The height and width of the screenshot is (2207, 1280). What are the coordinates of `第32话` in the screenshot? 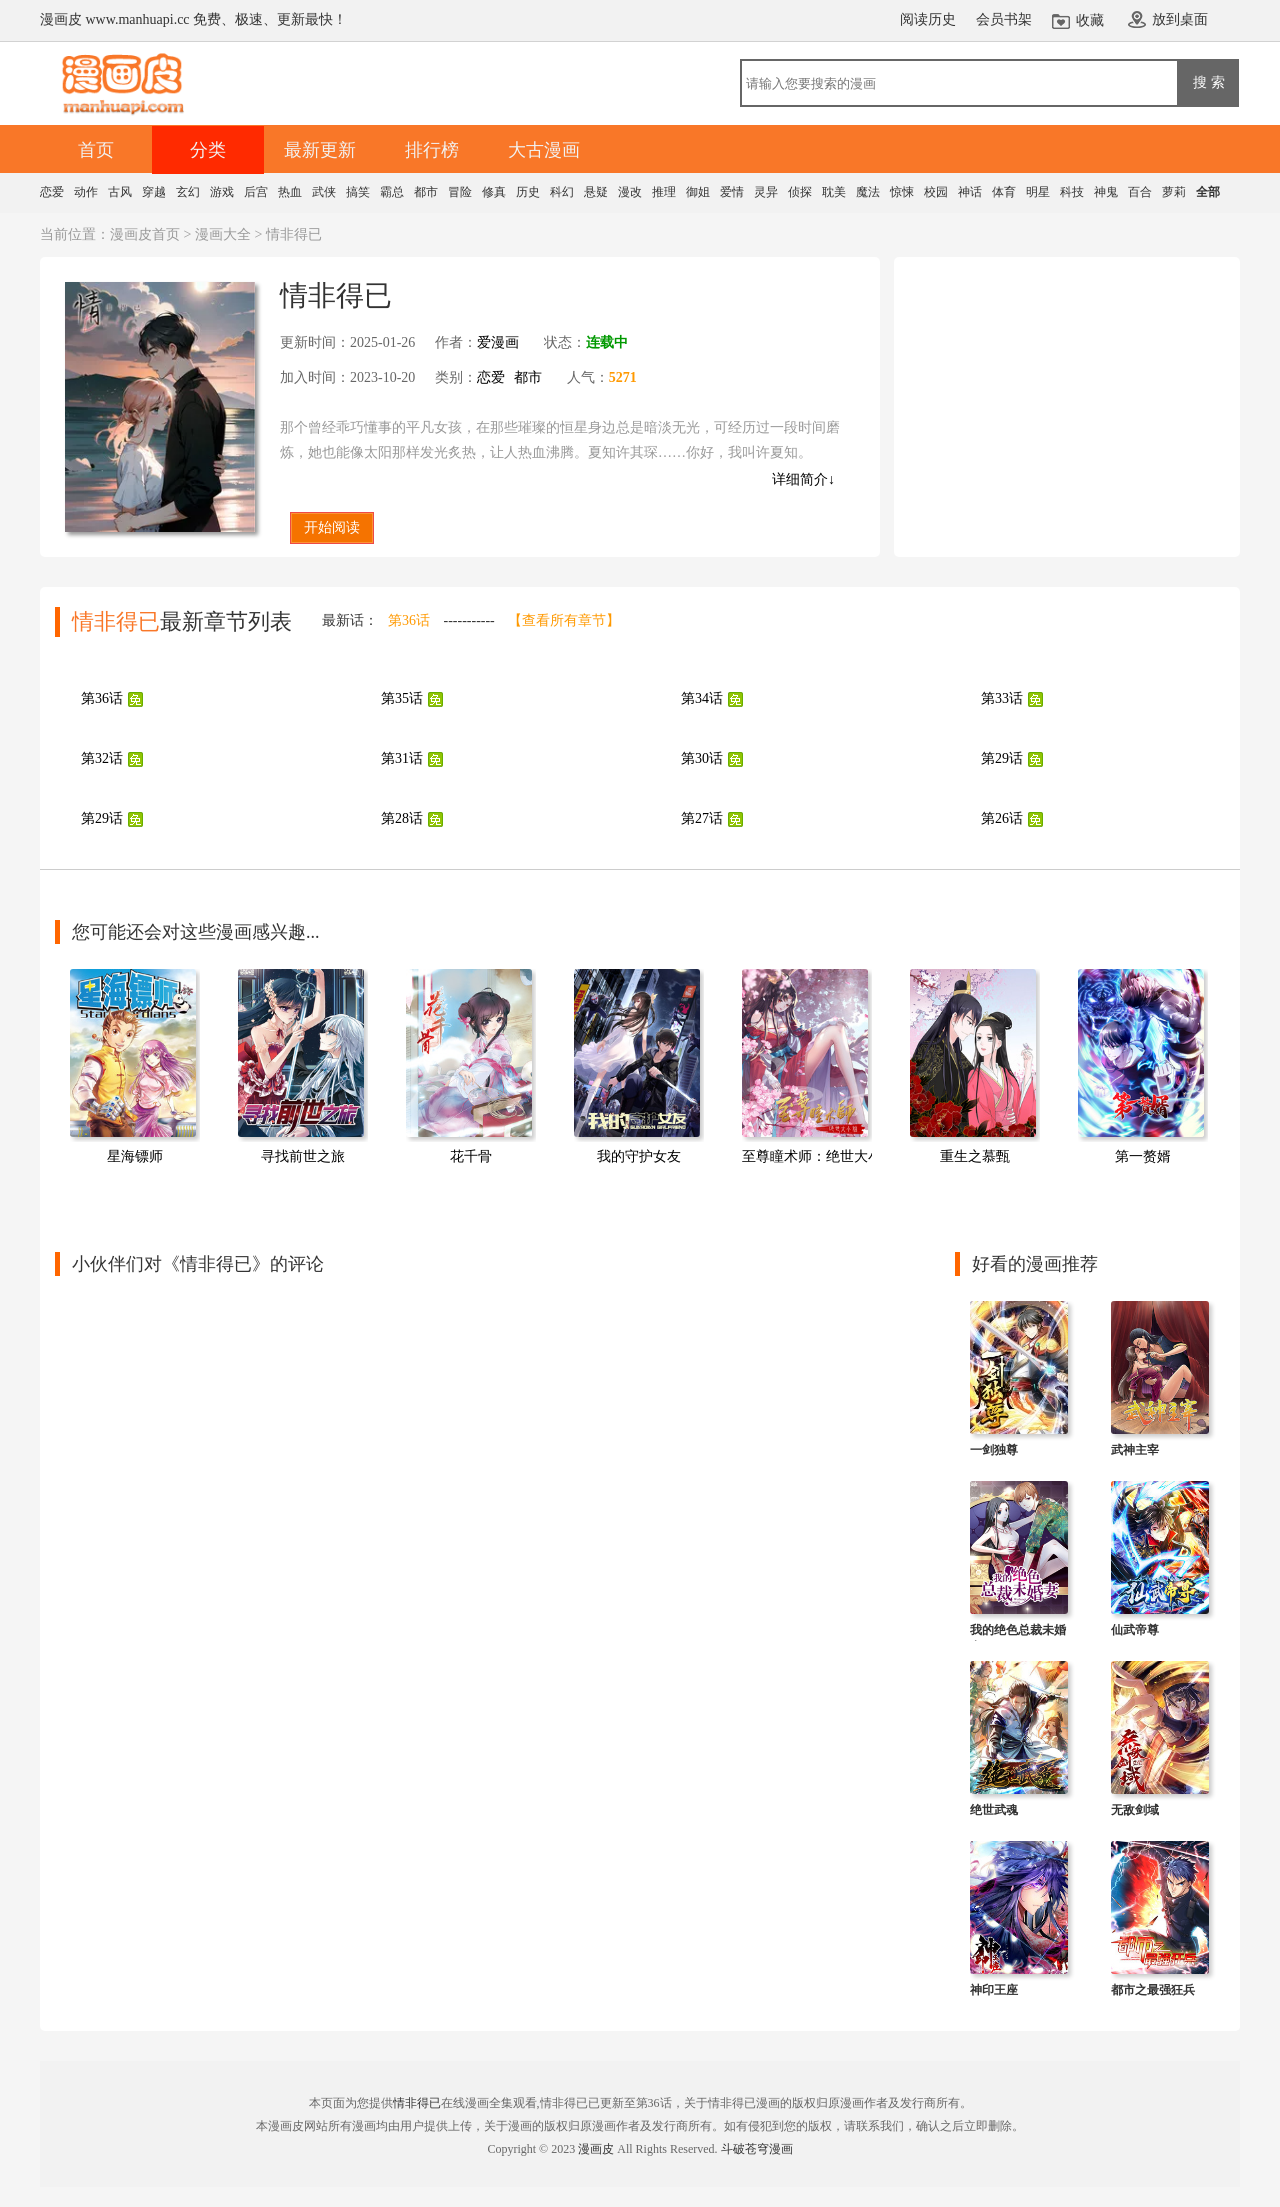 It's located at (102, 758).